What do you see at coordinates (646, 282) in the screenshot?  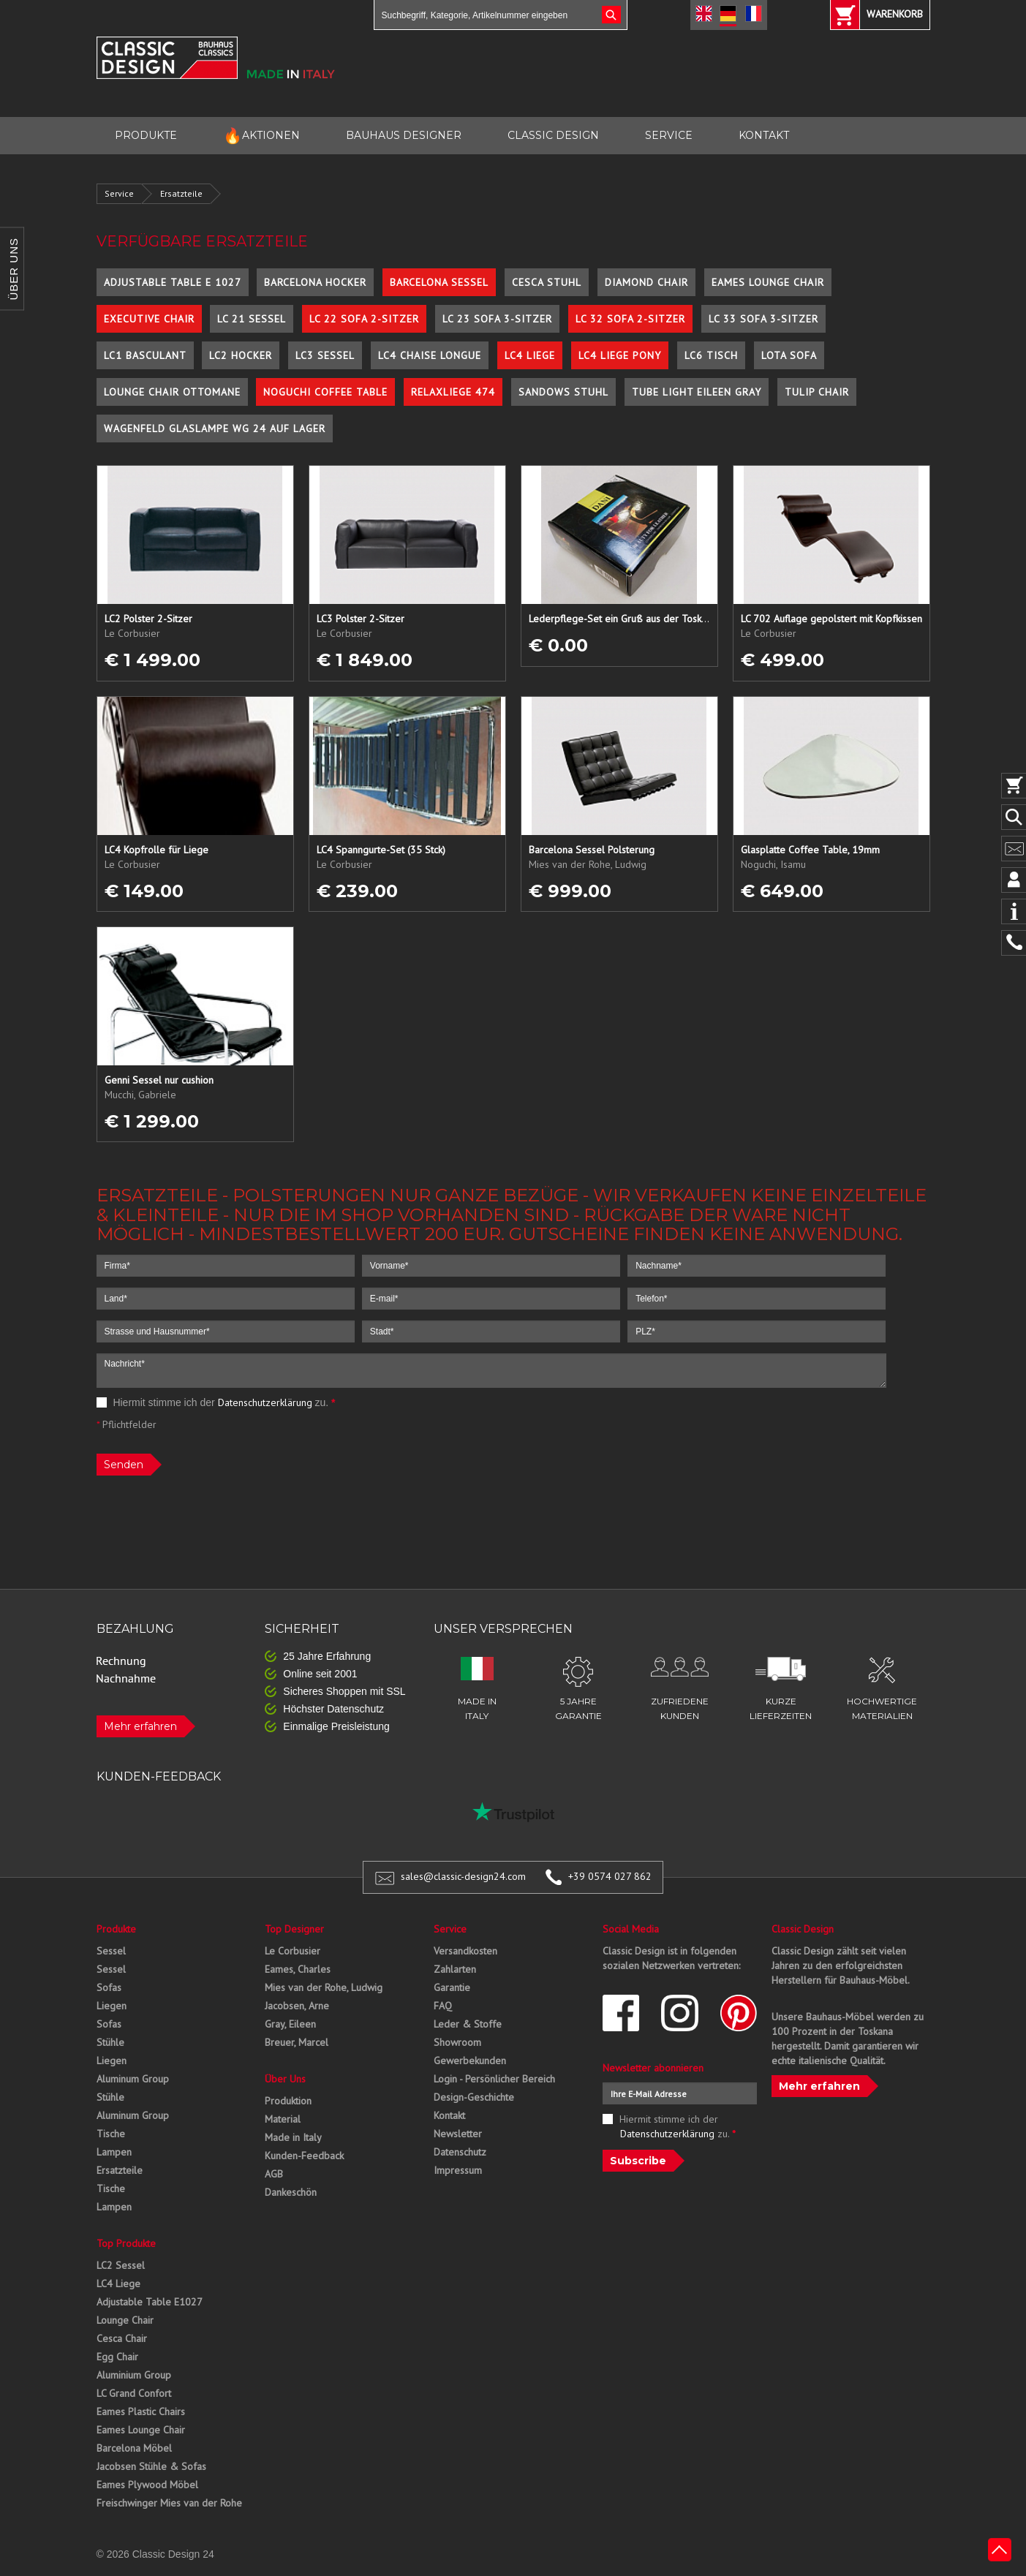 I see `Diamond Chair` at bounding box center [646, 282].